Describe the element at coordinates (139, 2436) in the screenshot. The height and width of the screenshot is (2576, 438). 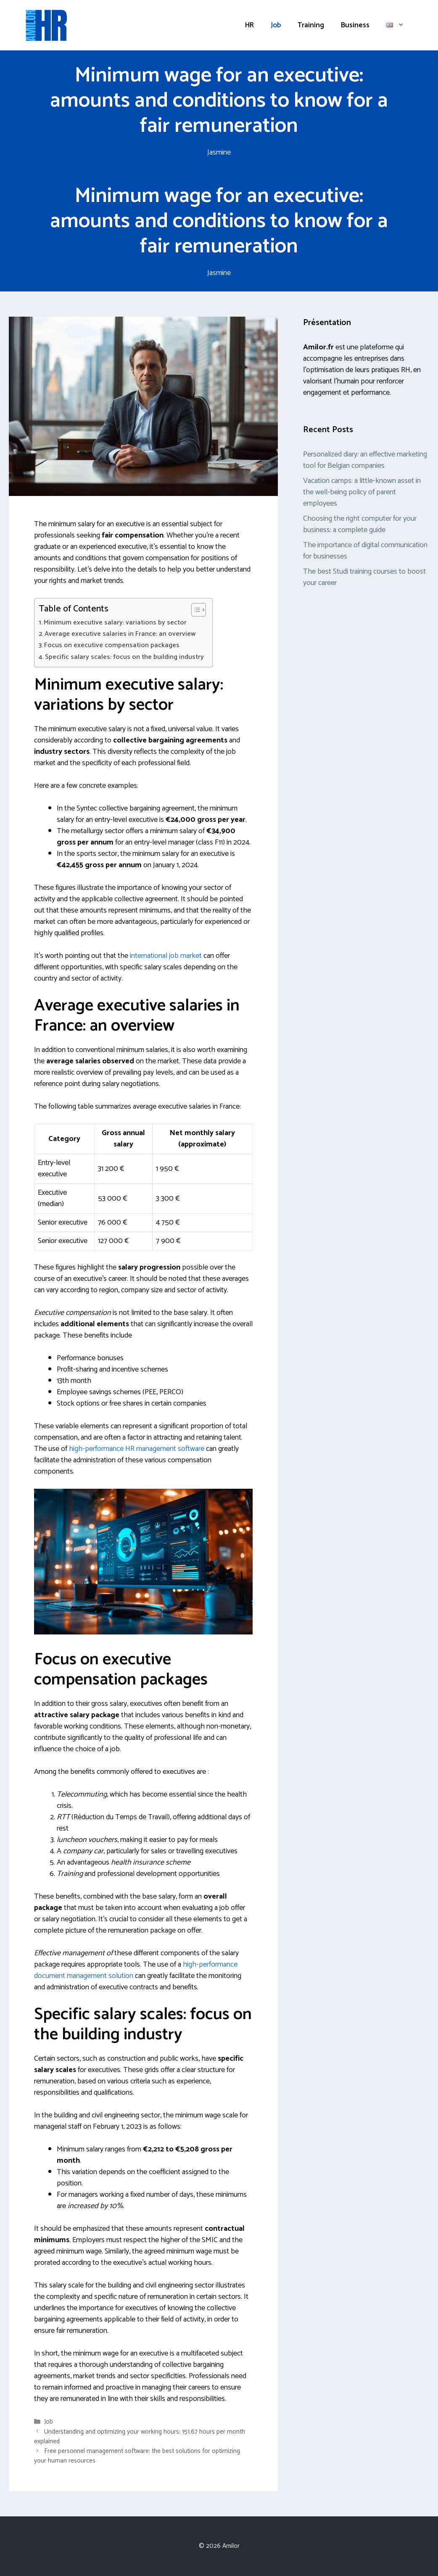
I see `Understanding and optimizing your working hours: 151.67 hours per month explained` at that location.